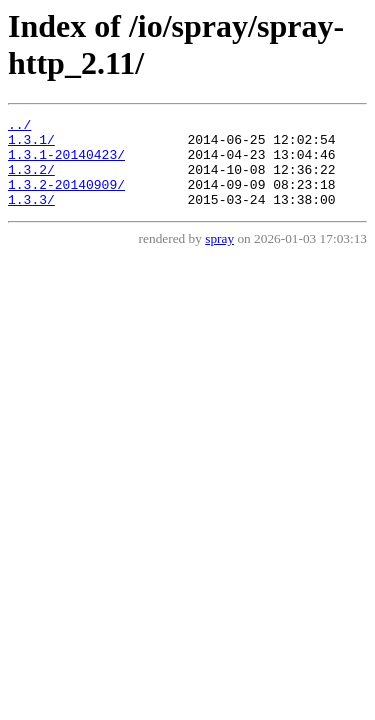 This screenshot has height=720, width=375. Describe the element at coordinates (19, 127) in the screenshot. I see `../` at that location.